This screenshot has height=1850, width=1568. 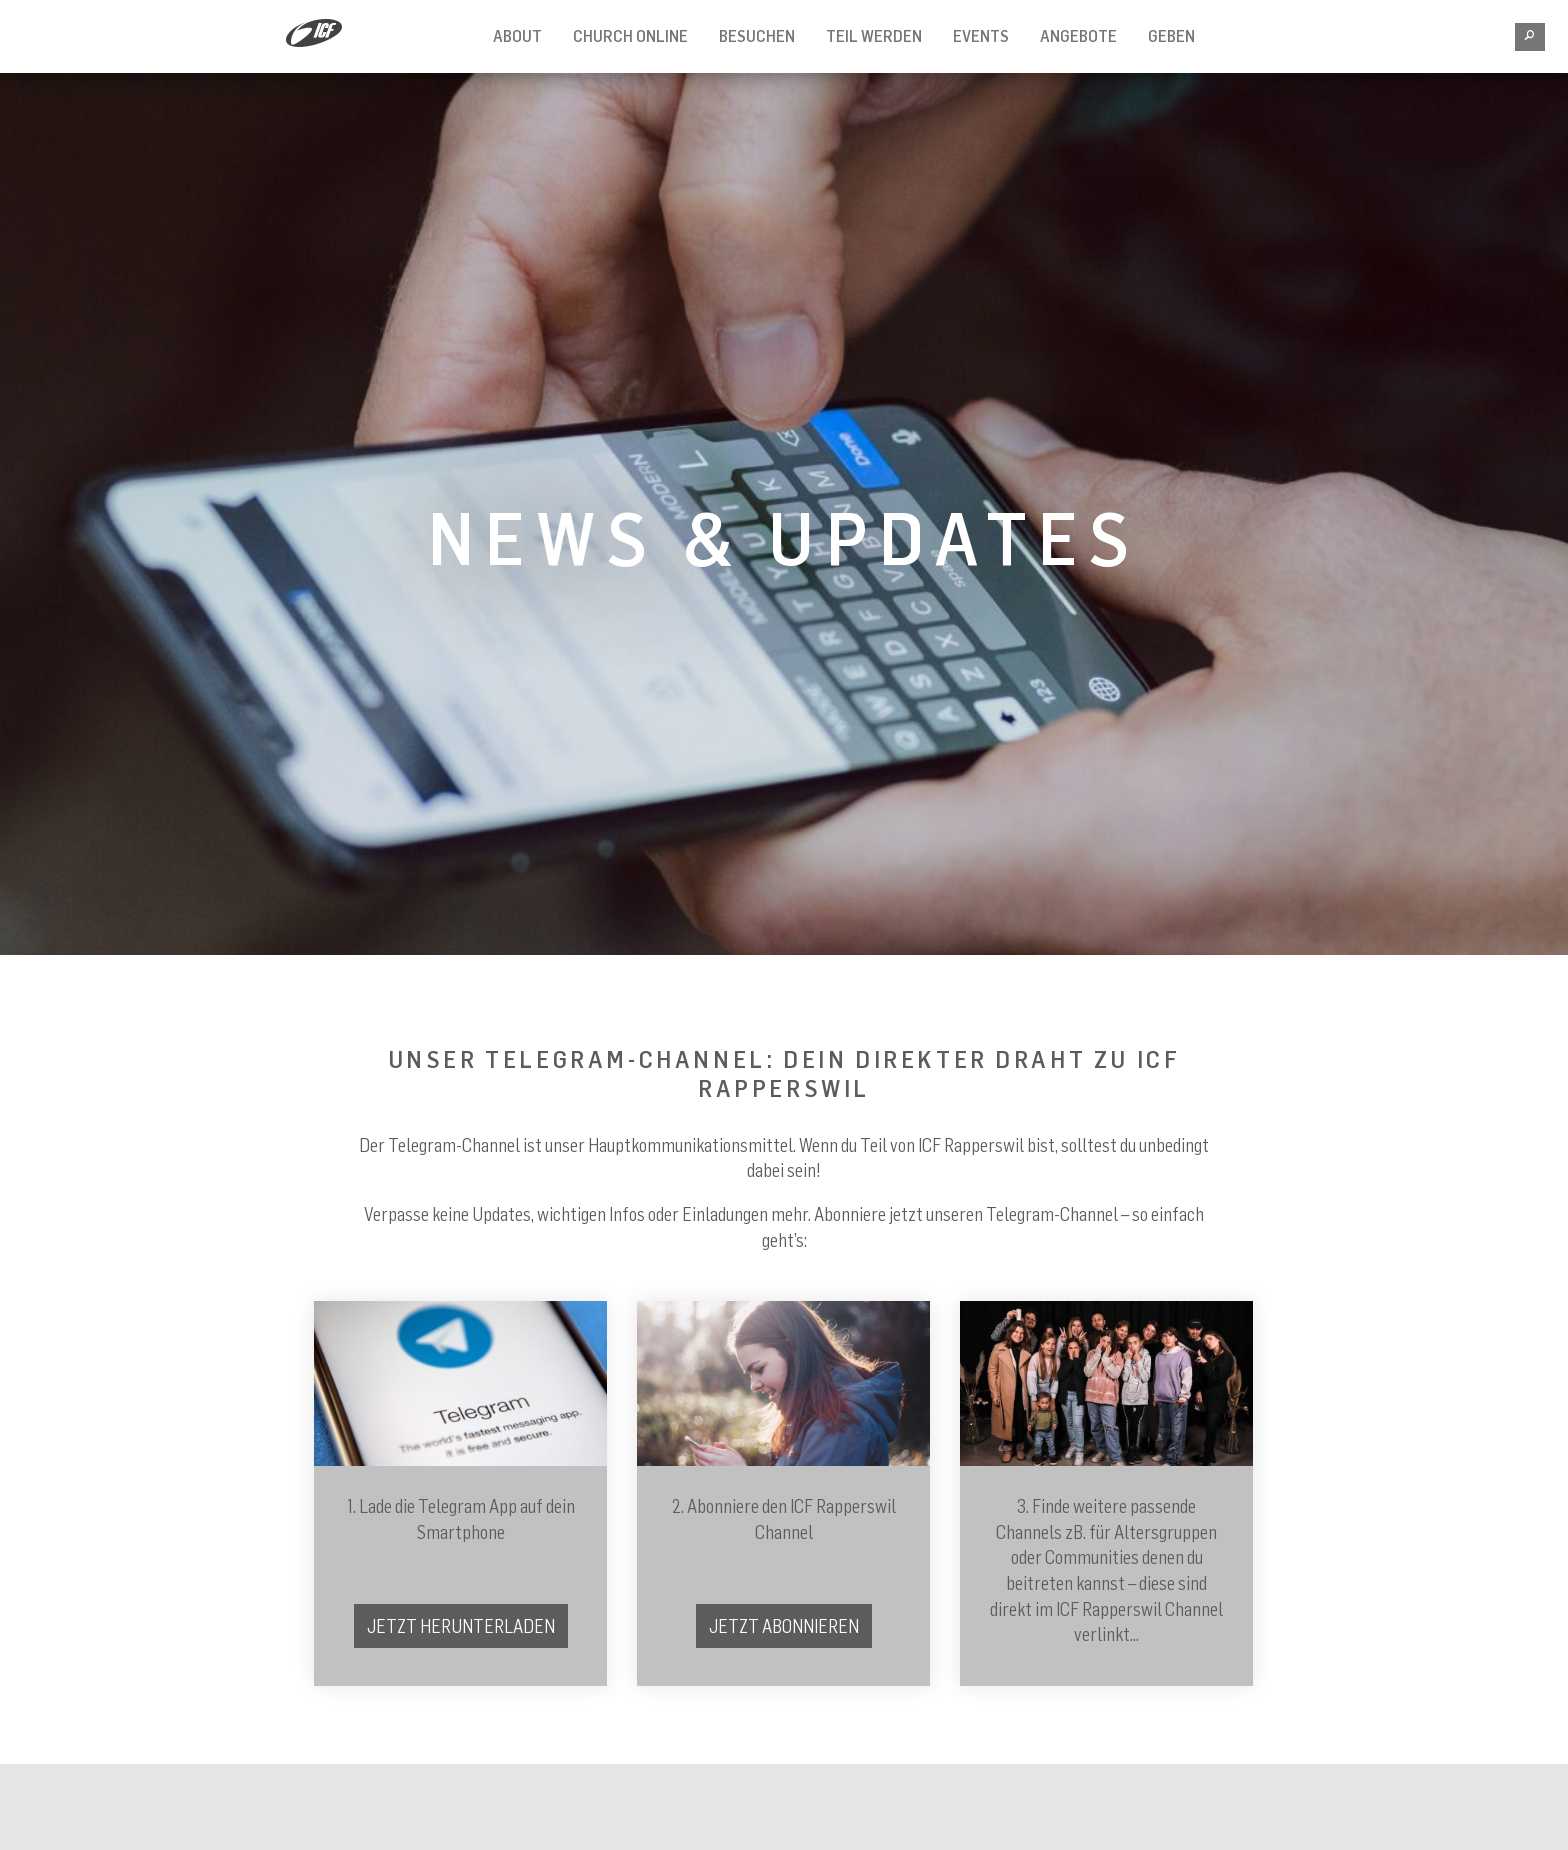 What do you see at coordinates (1171, 36) in the screenshot?
I see `Geben` at bounding box center [1171, 36].